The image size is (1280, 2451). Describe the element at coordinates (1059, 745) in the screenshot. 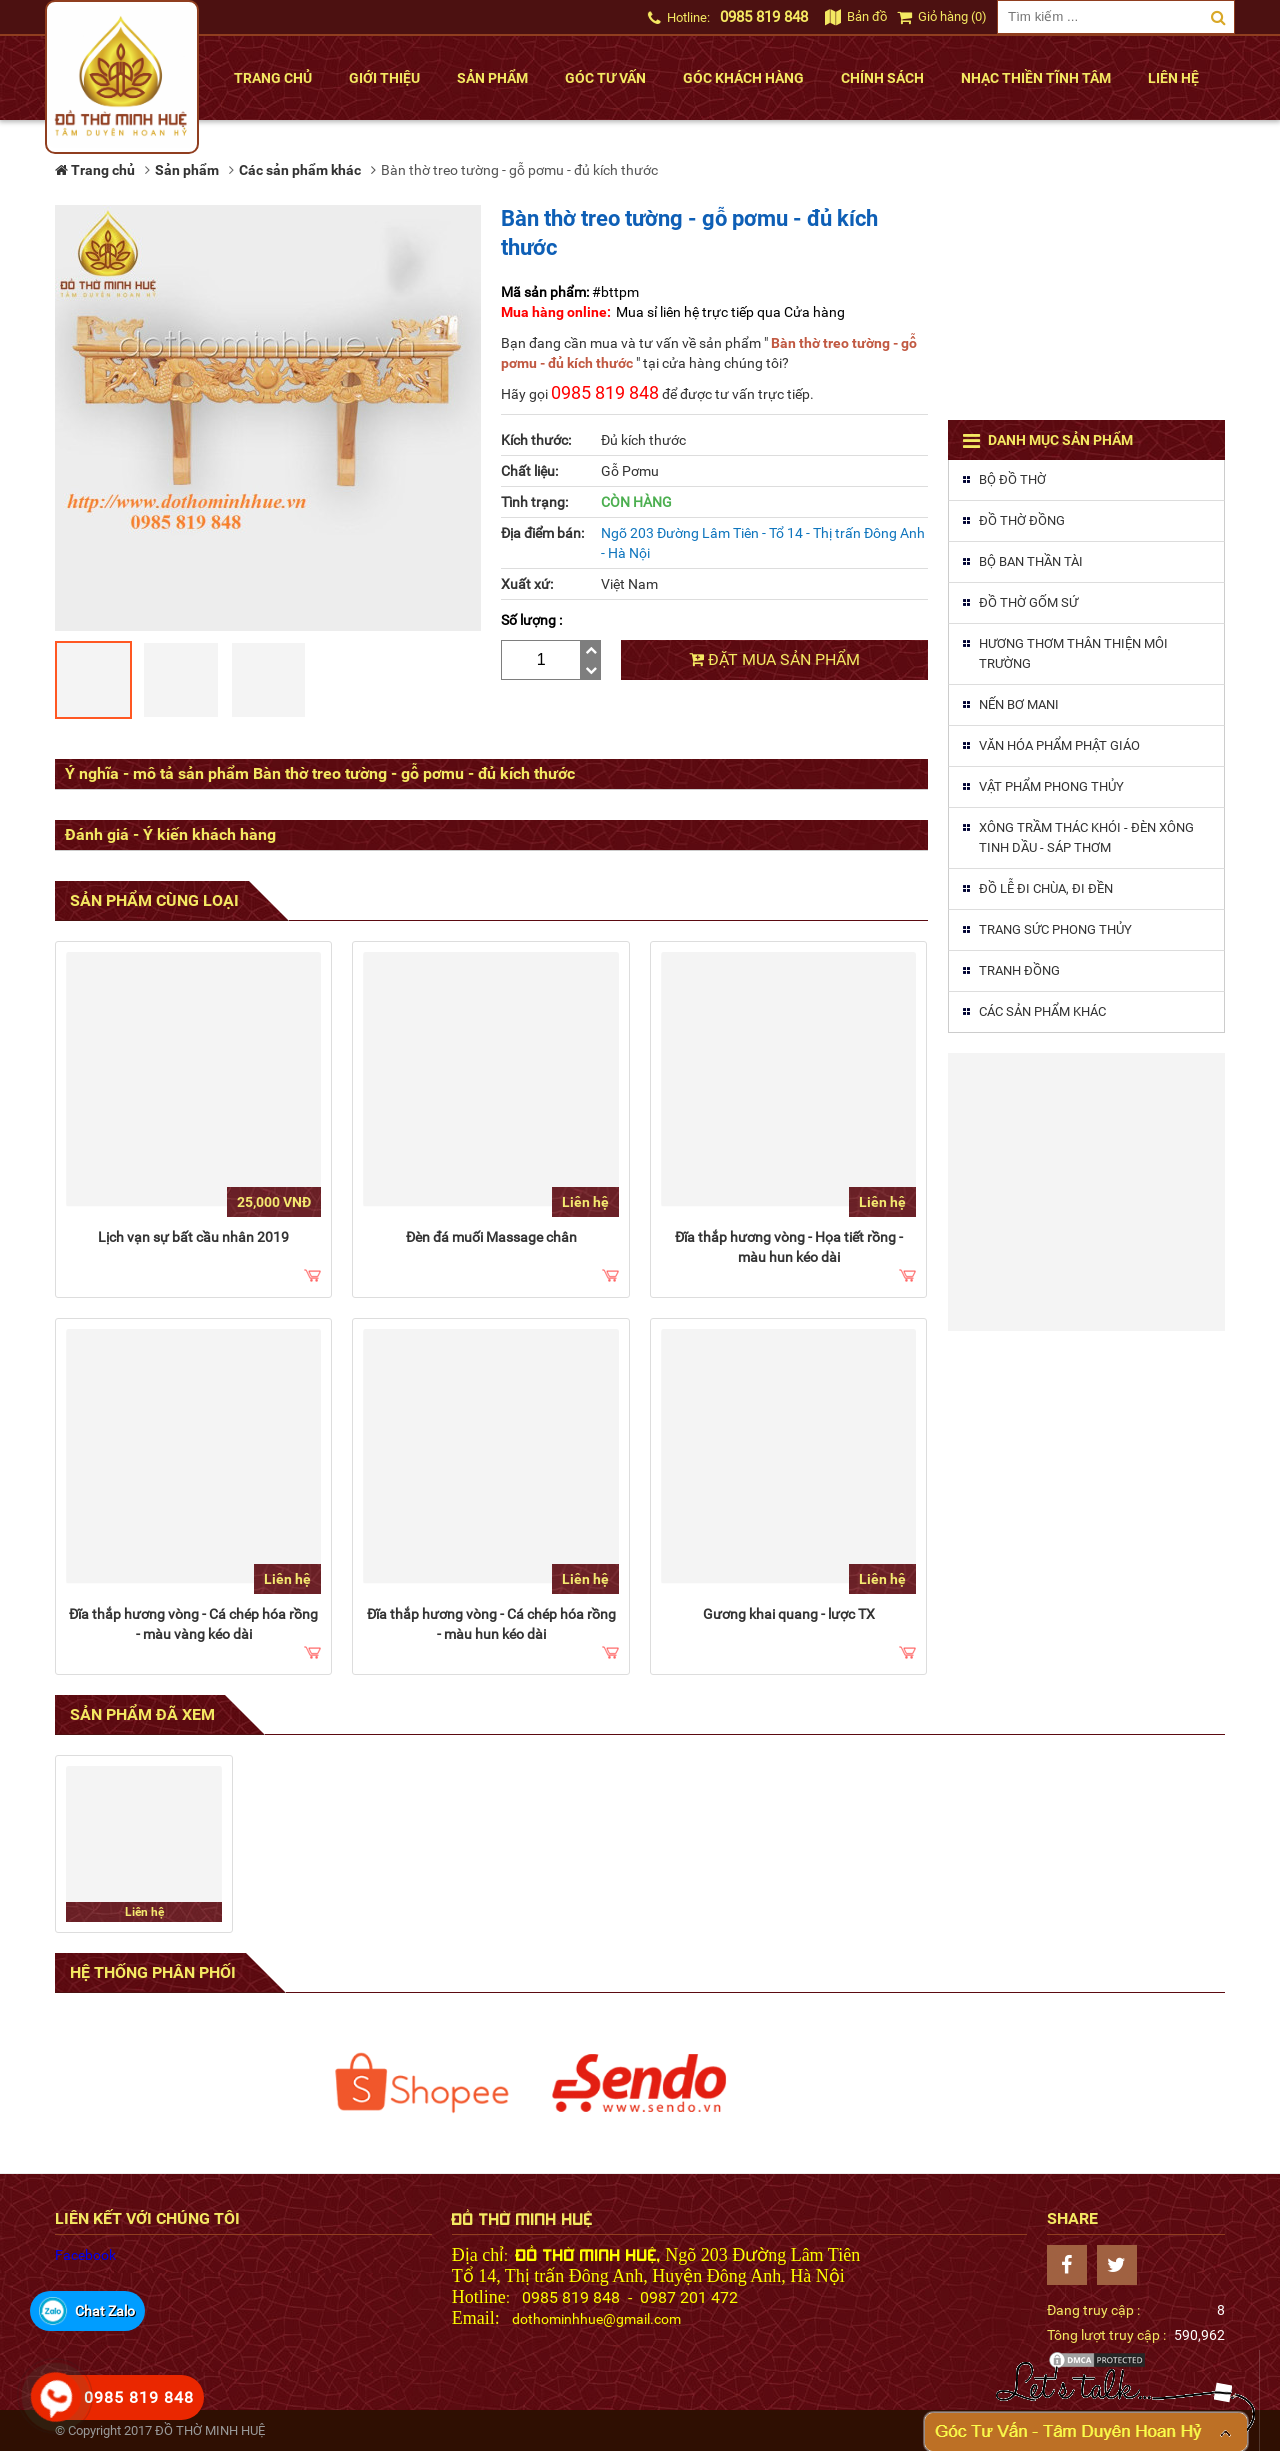

I see `Văn hóa phẩm phật giáo` at that location.